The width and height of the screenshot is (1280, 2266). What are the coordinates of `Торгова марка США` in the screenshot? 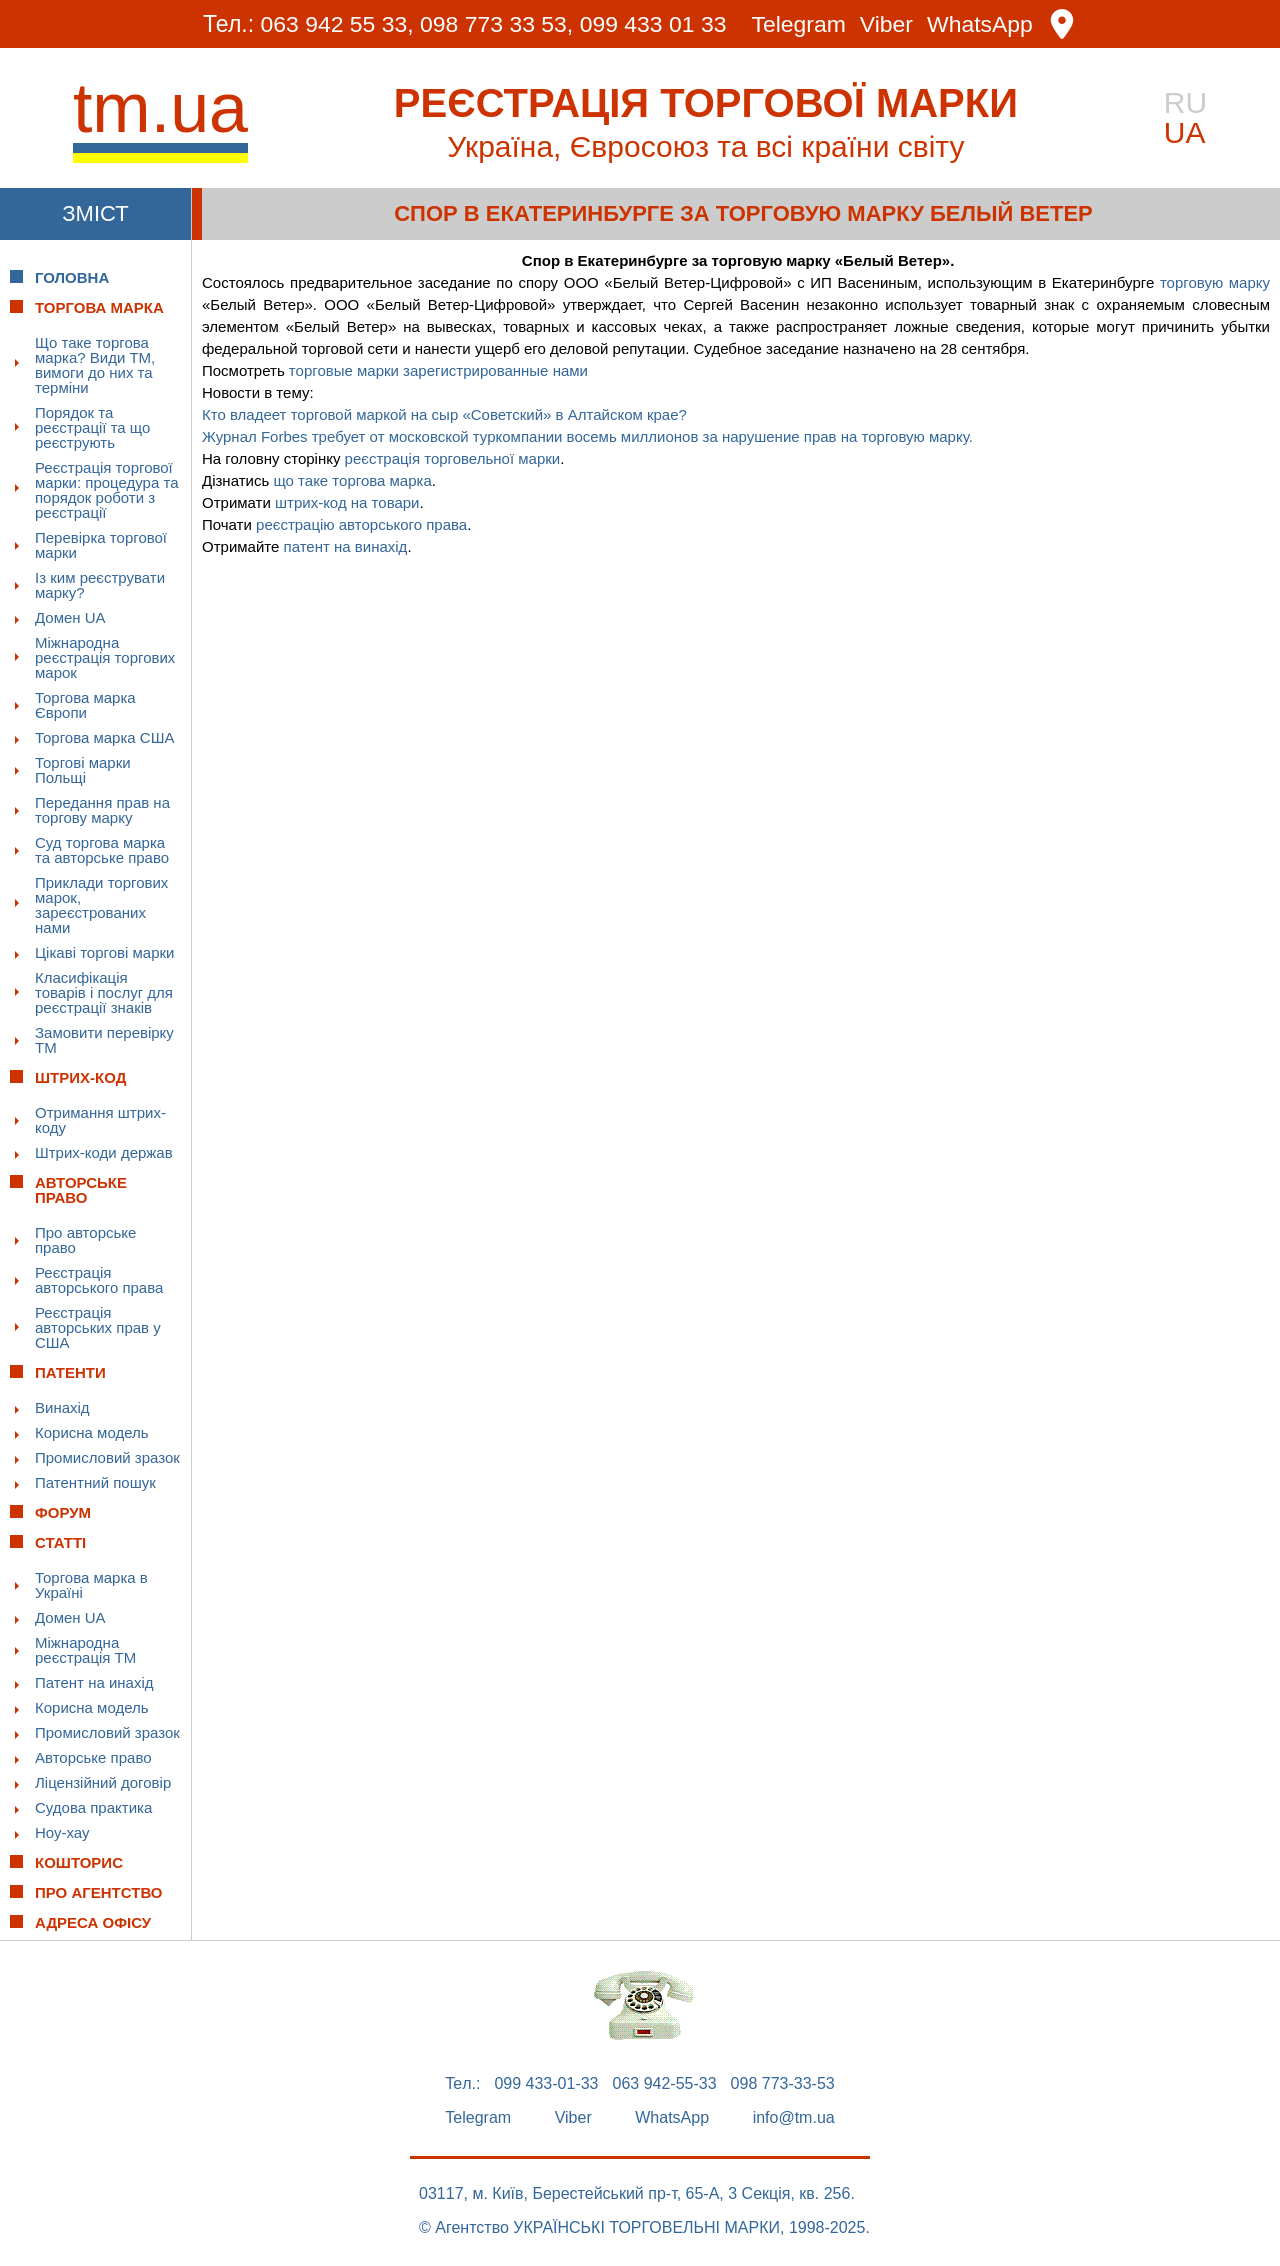 It's located at (104, 737).